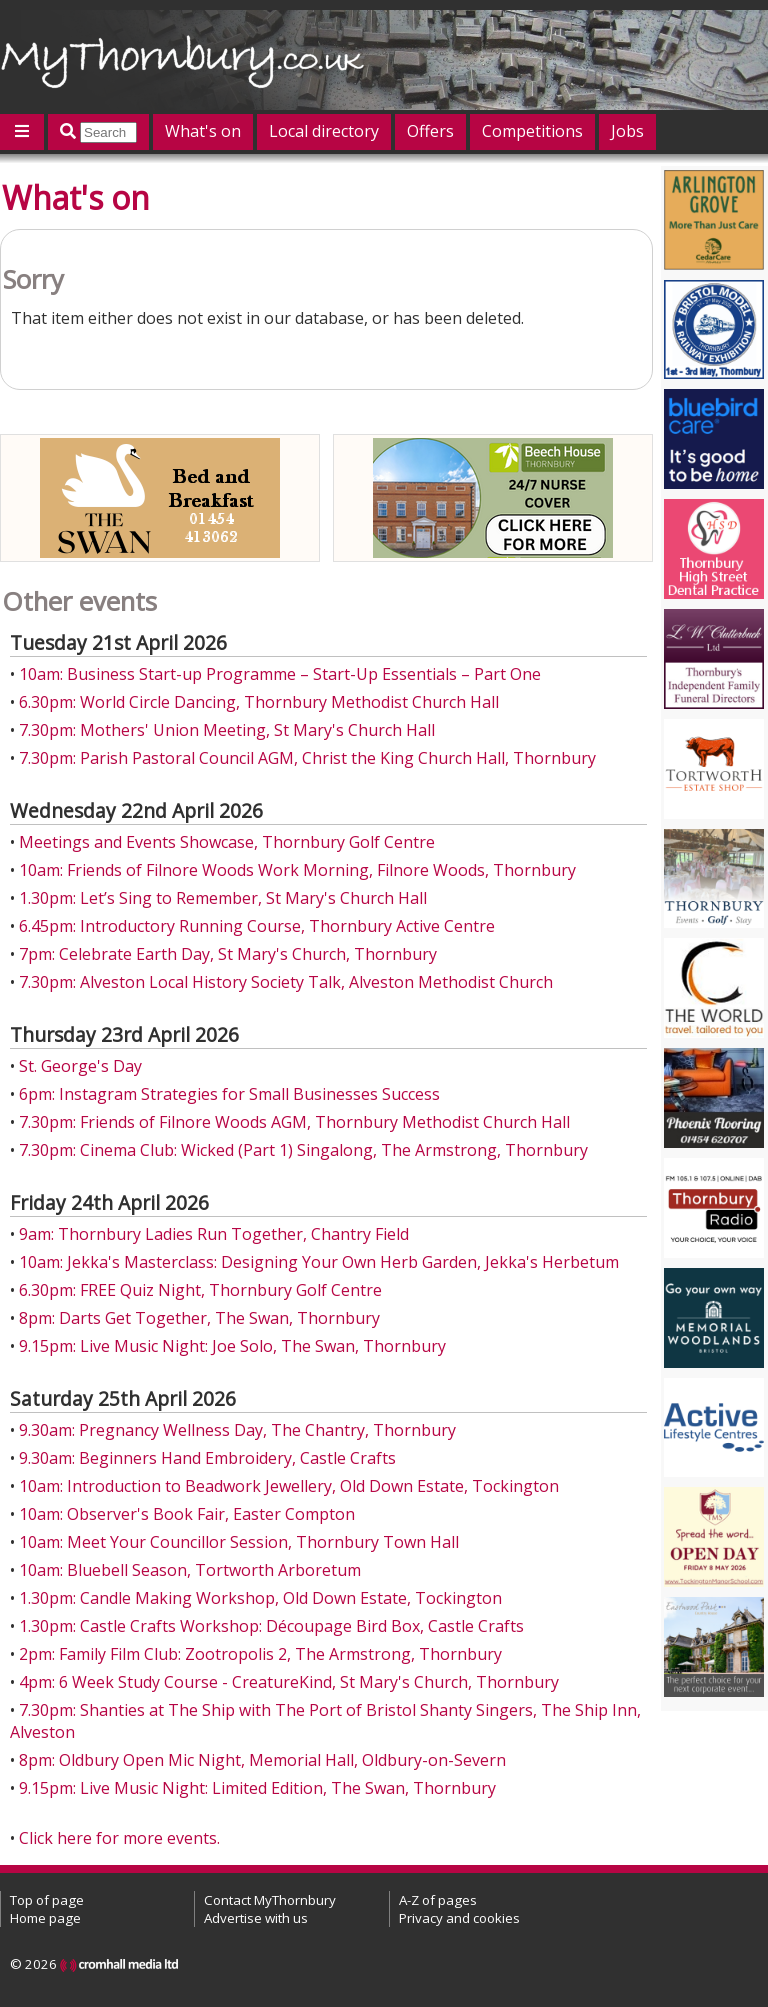 This screenshot has height=2007, width=768. What do you see at coordinates (257, 926) in the screenshot?
I see `6.45pm: Introductory Running Course, Thornbury Active Centre` at bounding box center [257, 926].